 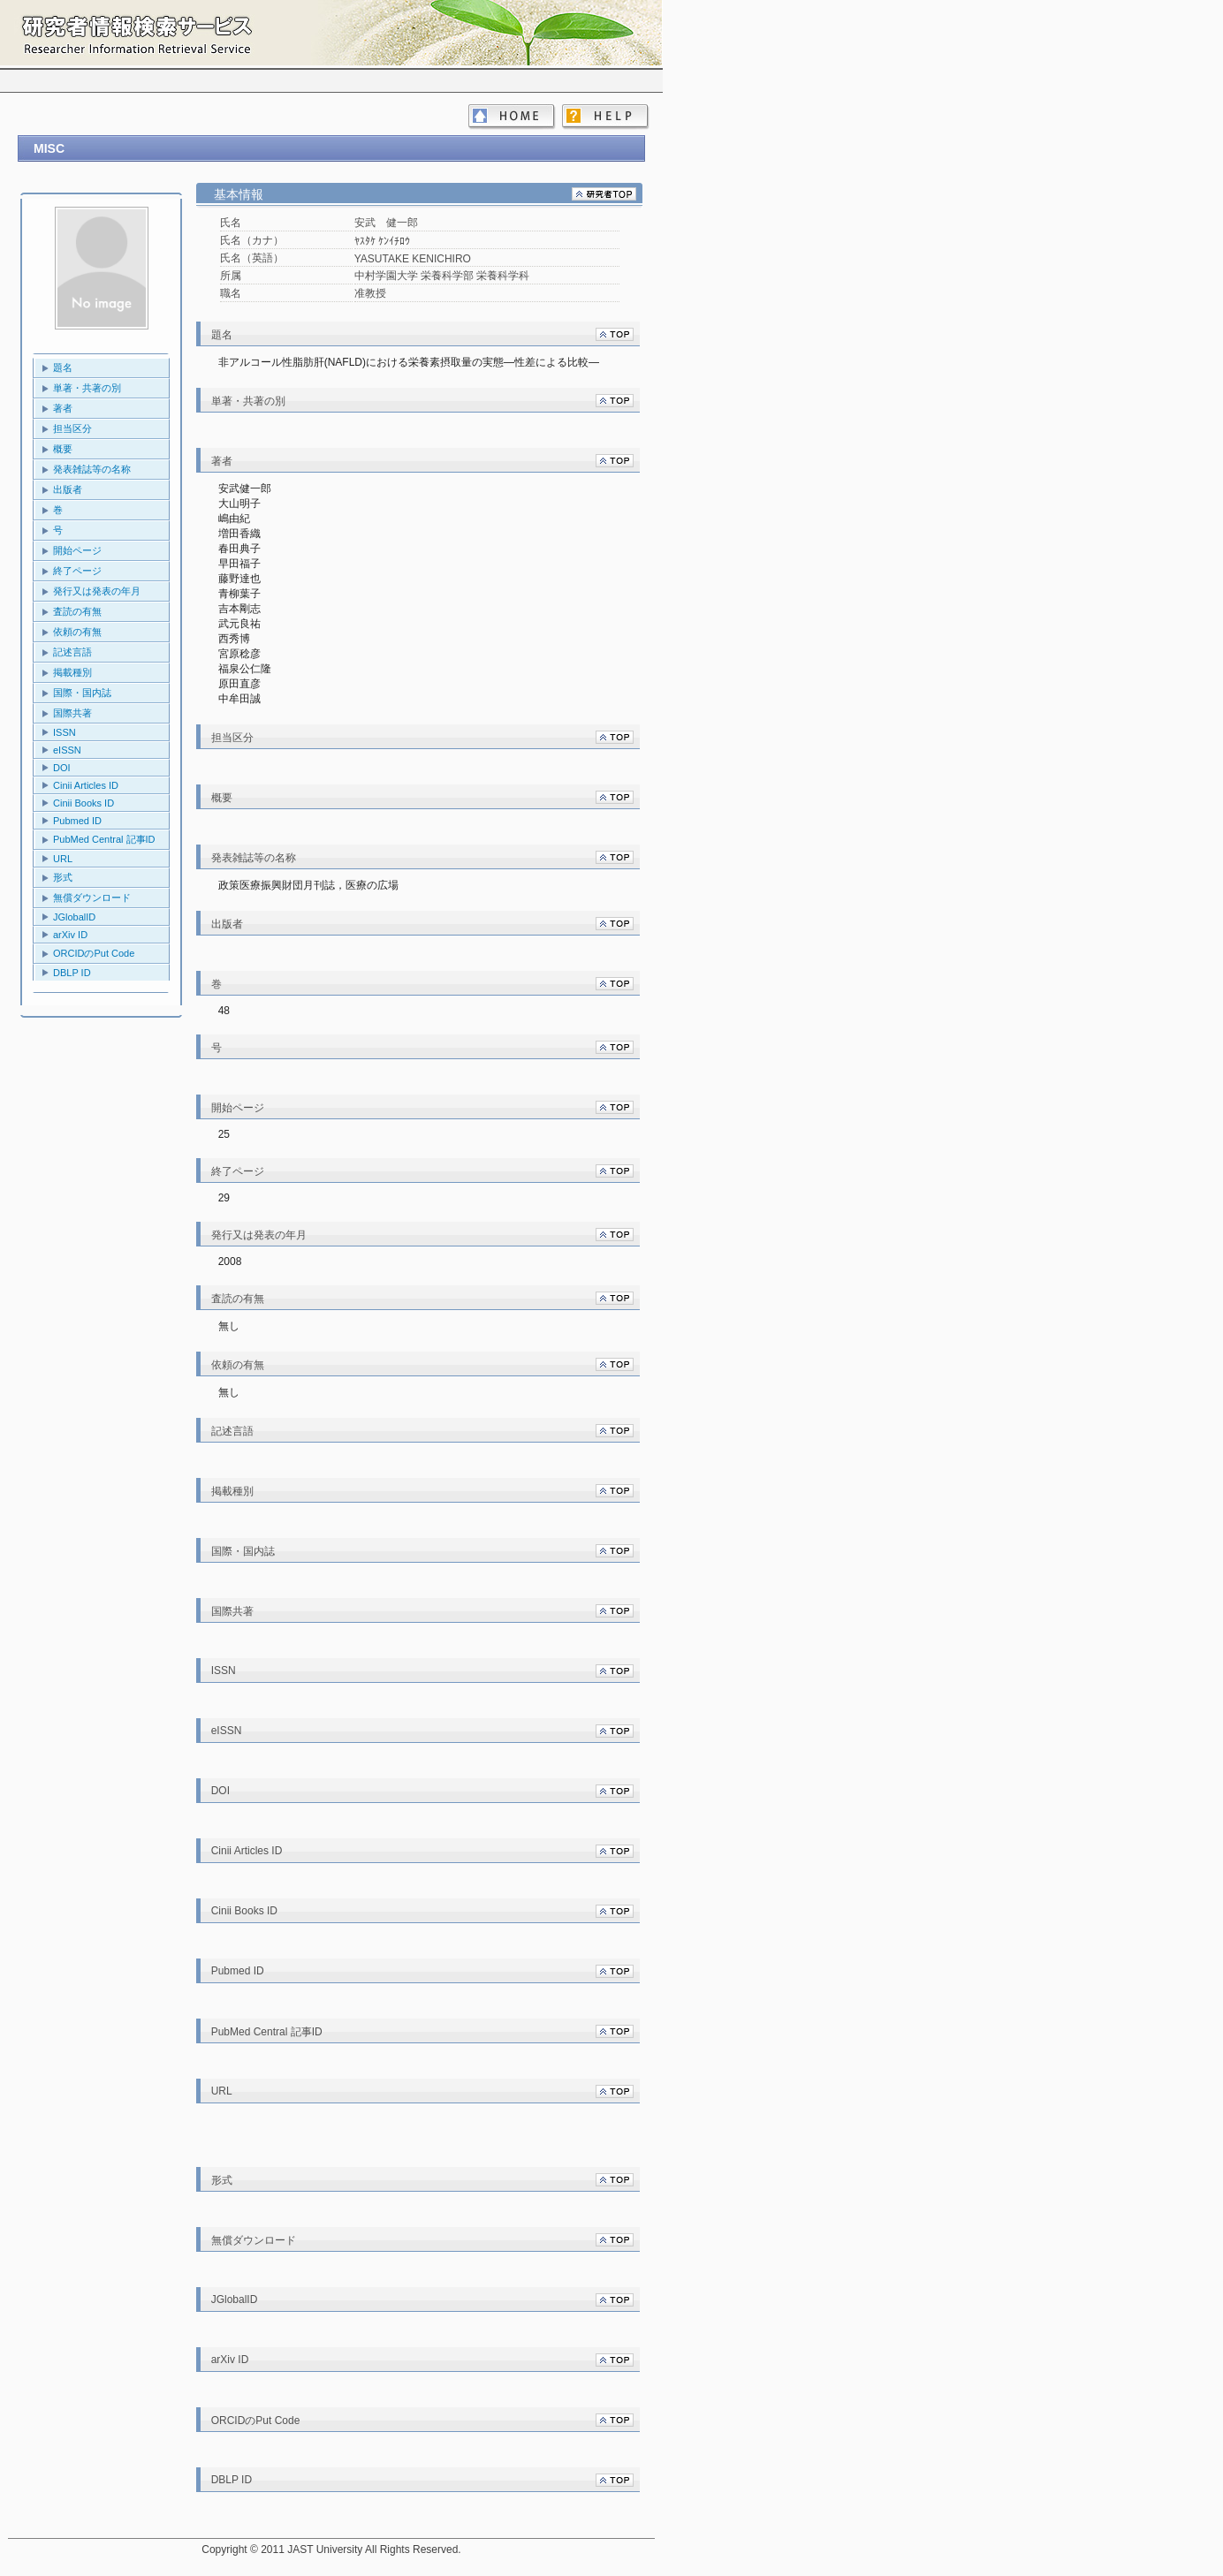 I want to click on 国際・国内誌, so click(x=82, y=692).